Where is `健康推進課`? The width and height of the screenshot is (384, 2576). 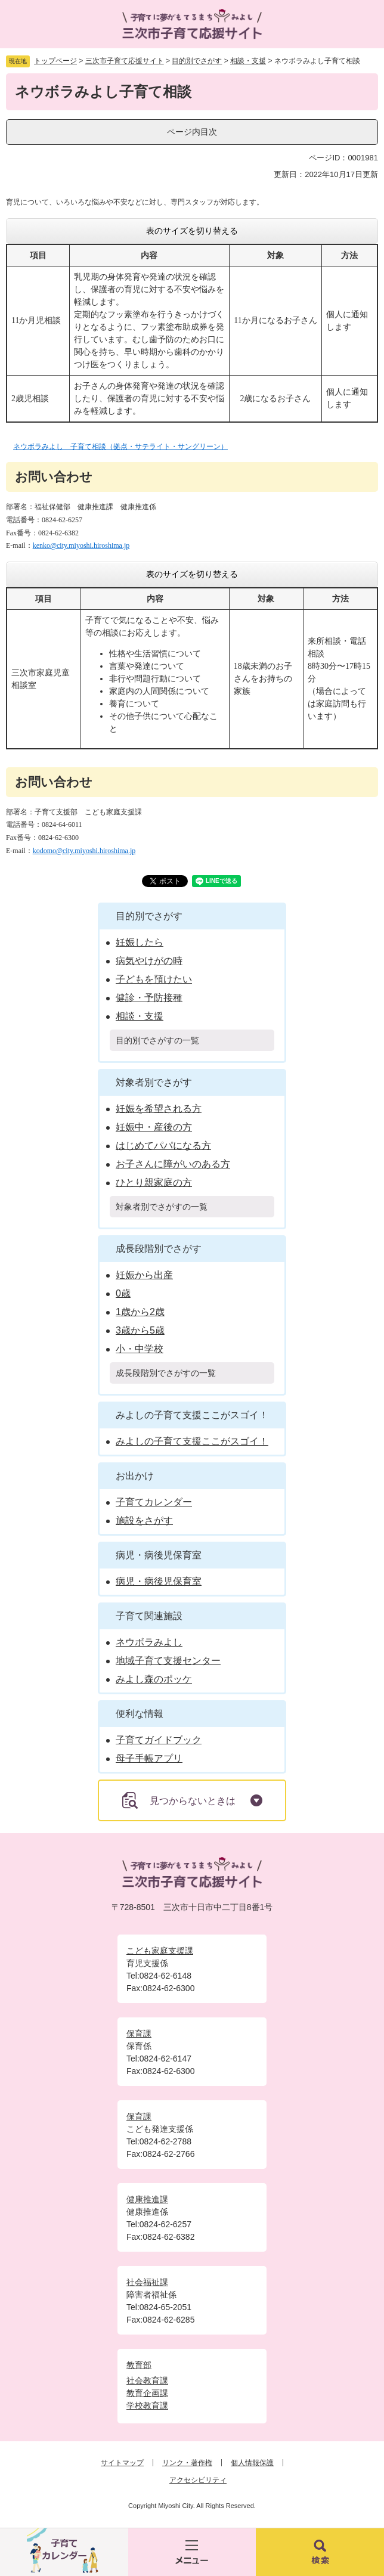
健康推進課 is located at coordinates (147, 2199).